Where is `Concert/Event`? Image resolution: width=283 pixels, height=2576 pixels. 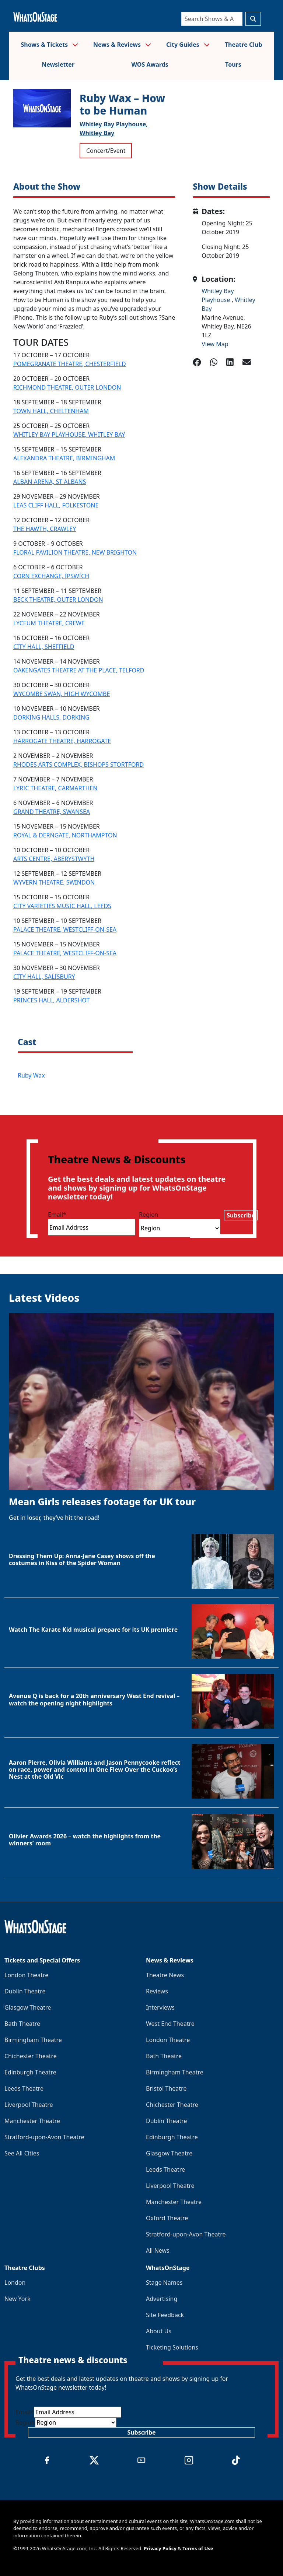
Concert/Event is located at coordinates (105, 151).